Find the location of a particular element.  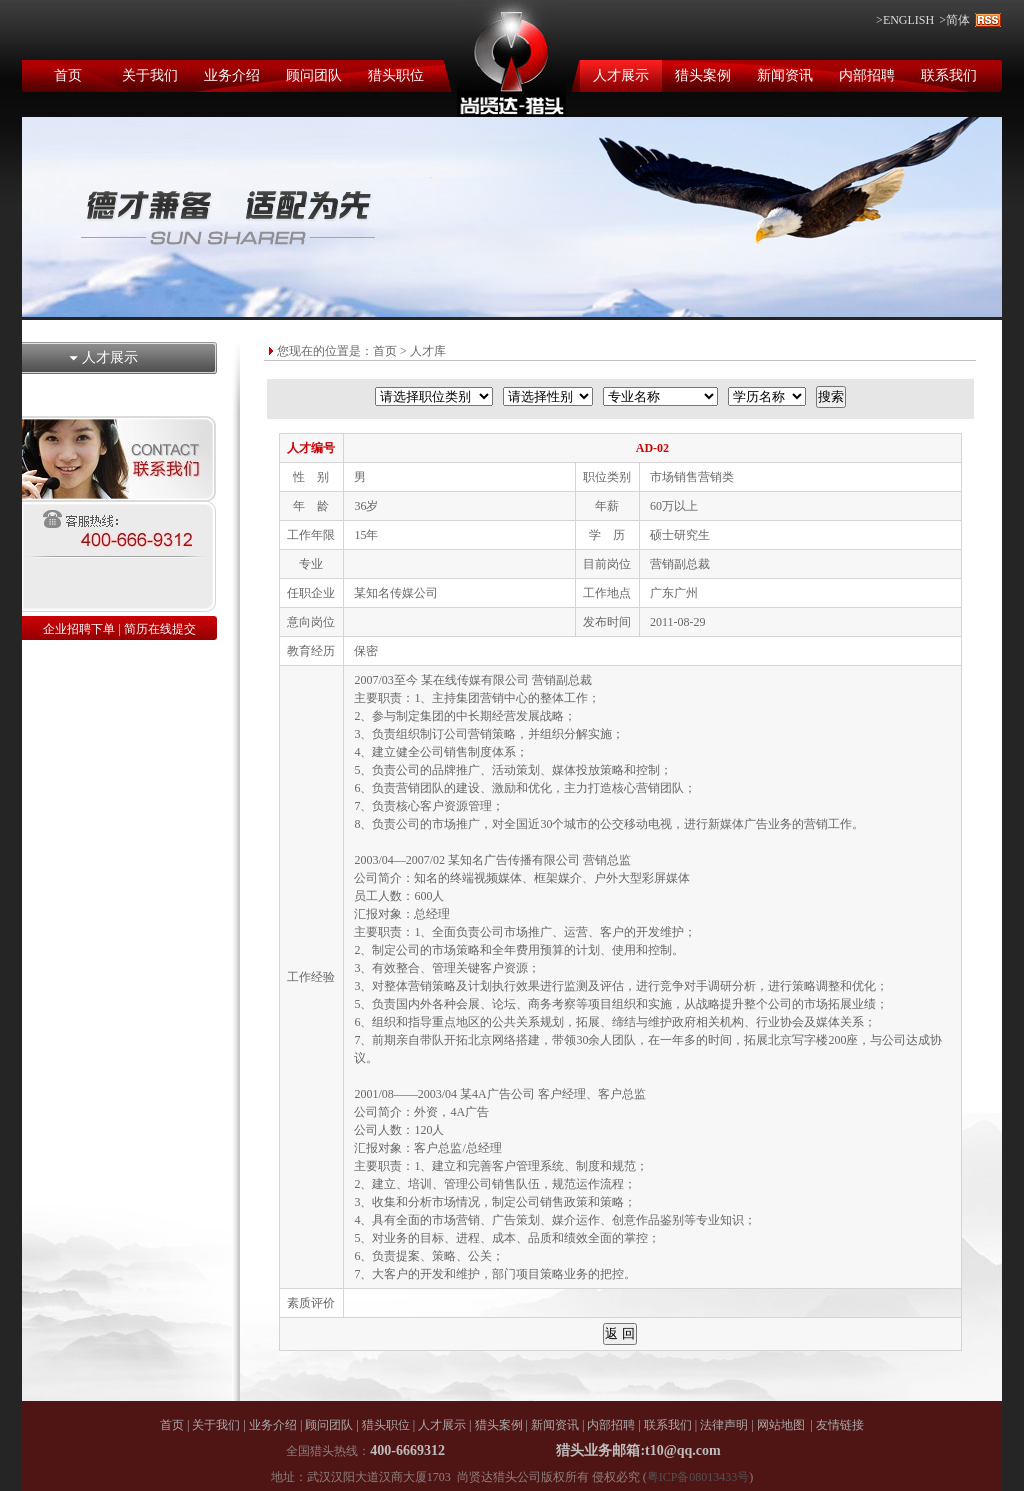

人才展示 is located at coordinates (621, 75).